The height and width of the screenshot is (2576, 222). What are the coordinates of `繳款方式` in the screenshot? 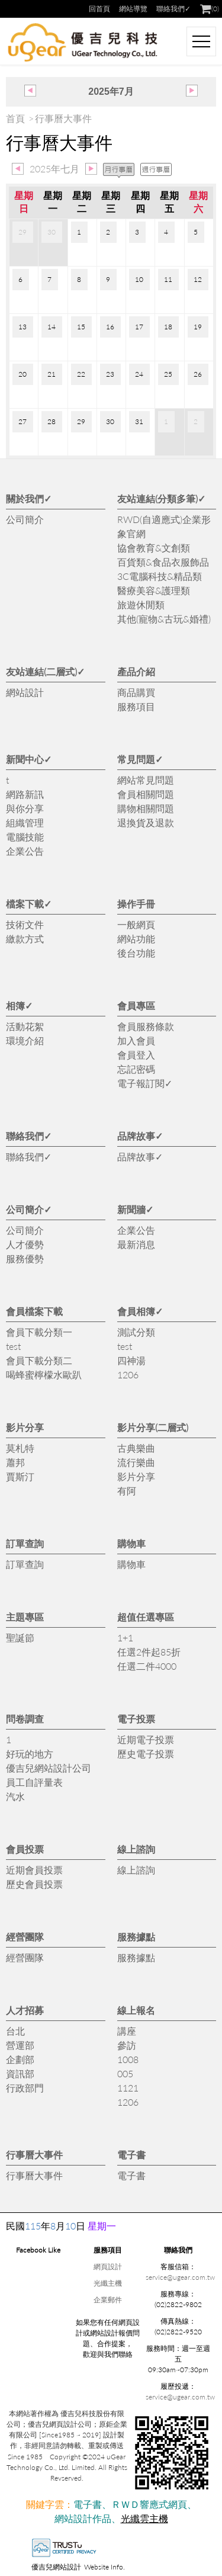 It's located at (25, 938).